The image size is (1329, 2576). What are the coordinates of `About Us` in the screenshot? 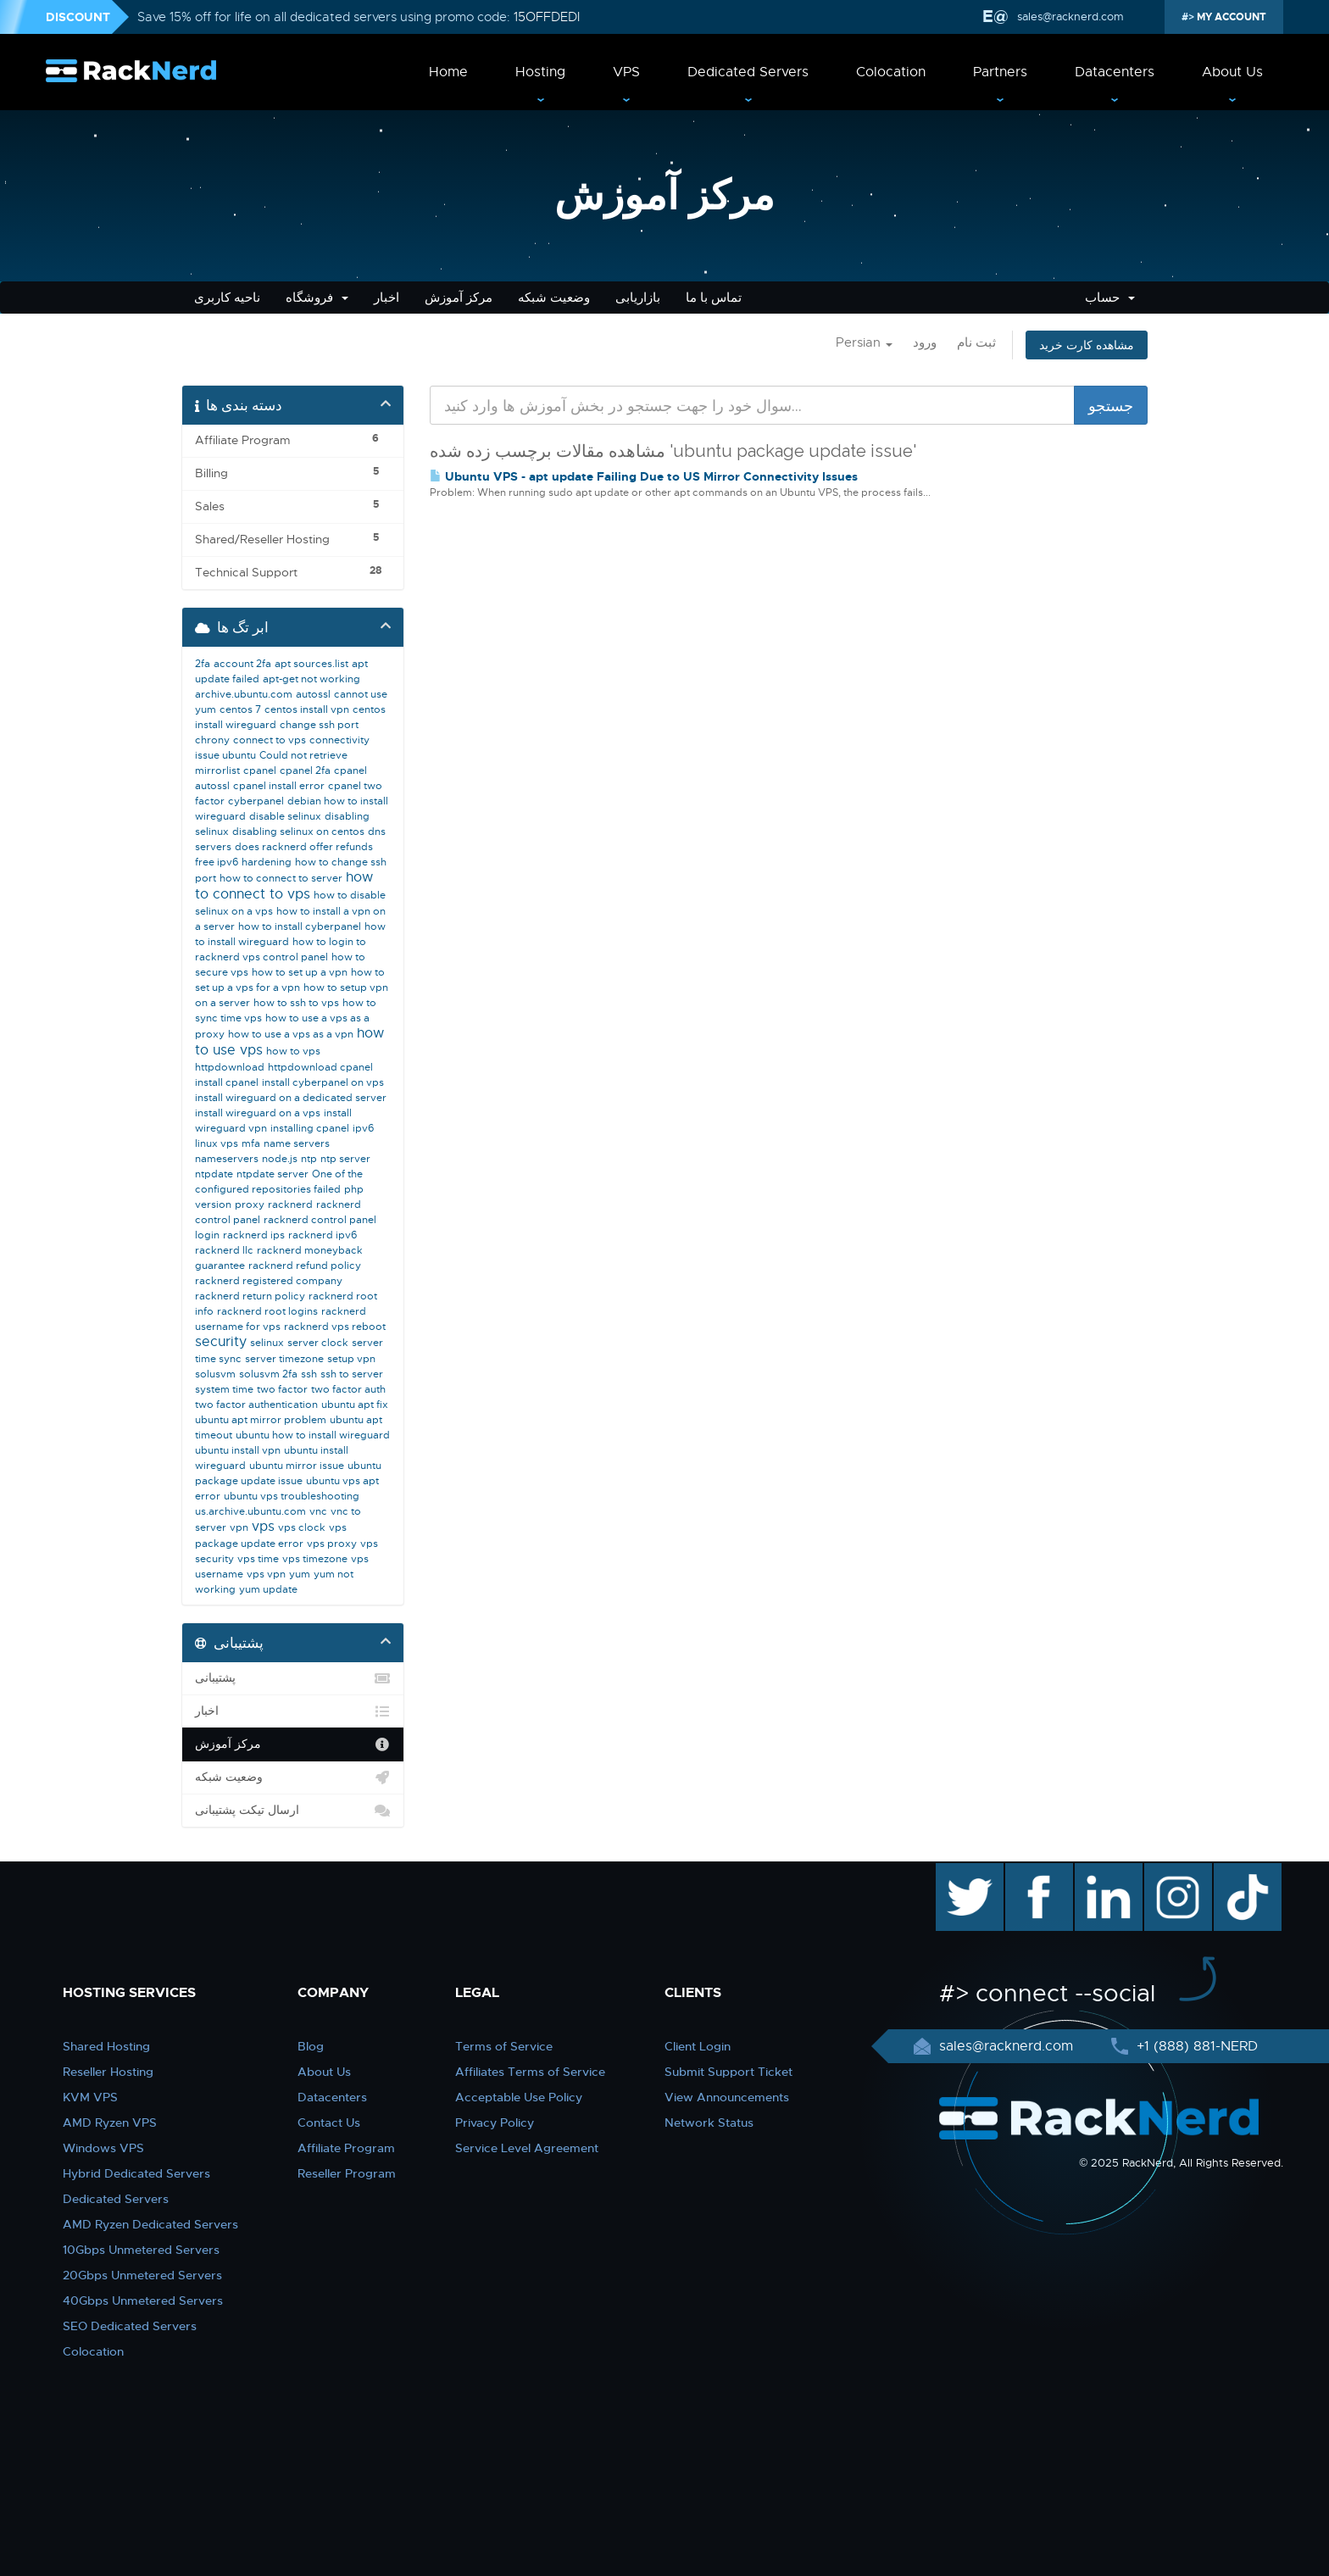 It's located at (1232, 72).